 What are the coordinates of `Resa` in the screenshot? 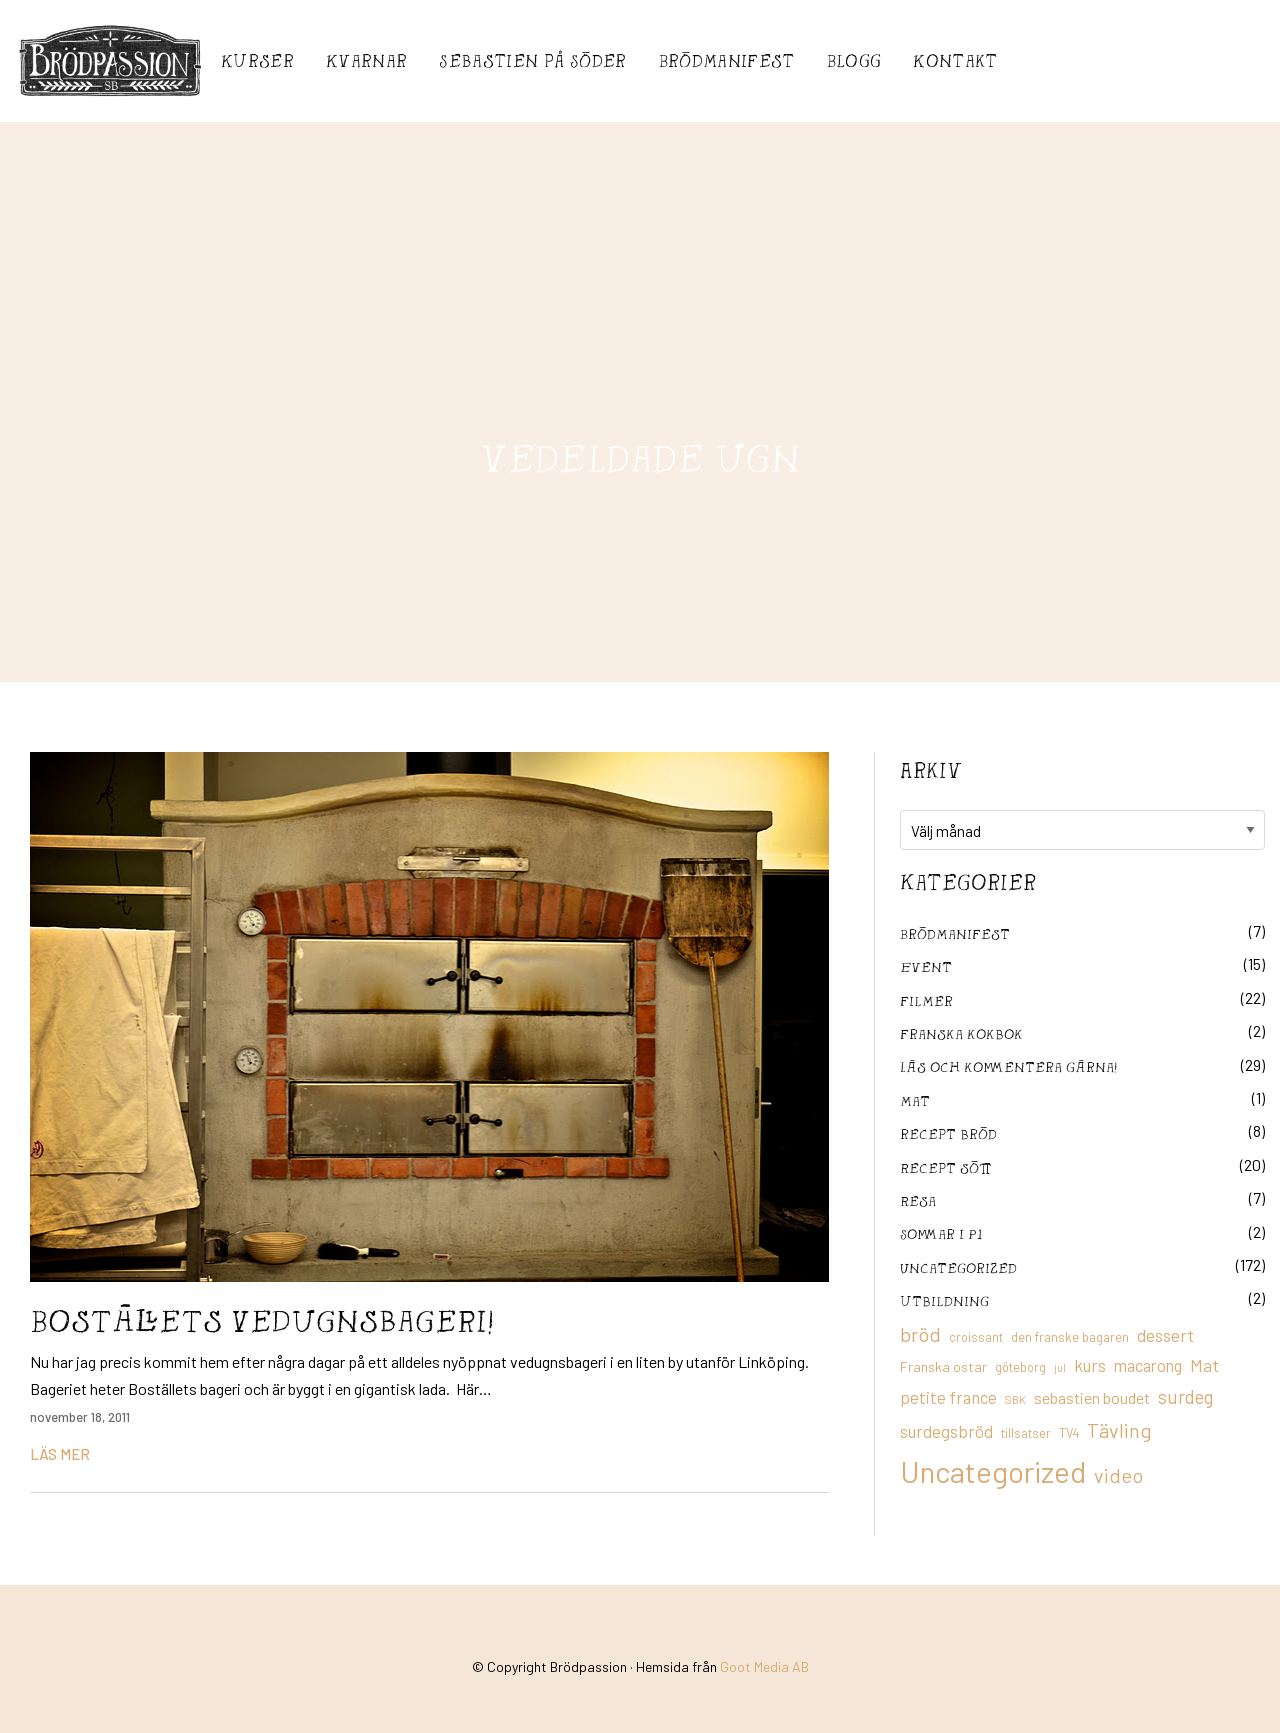 It's located at (918, 1200).